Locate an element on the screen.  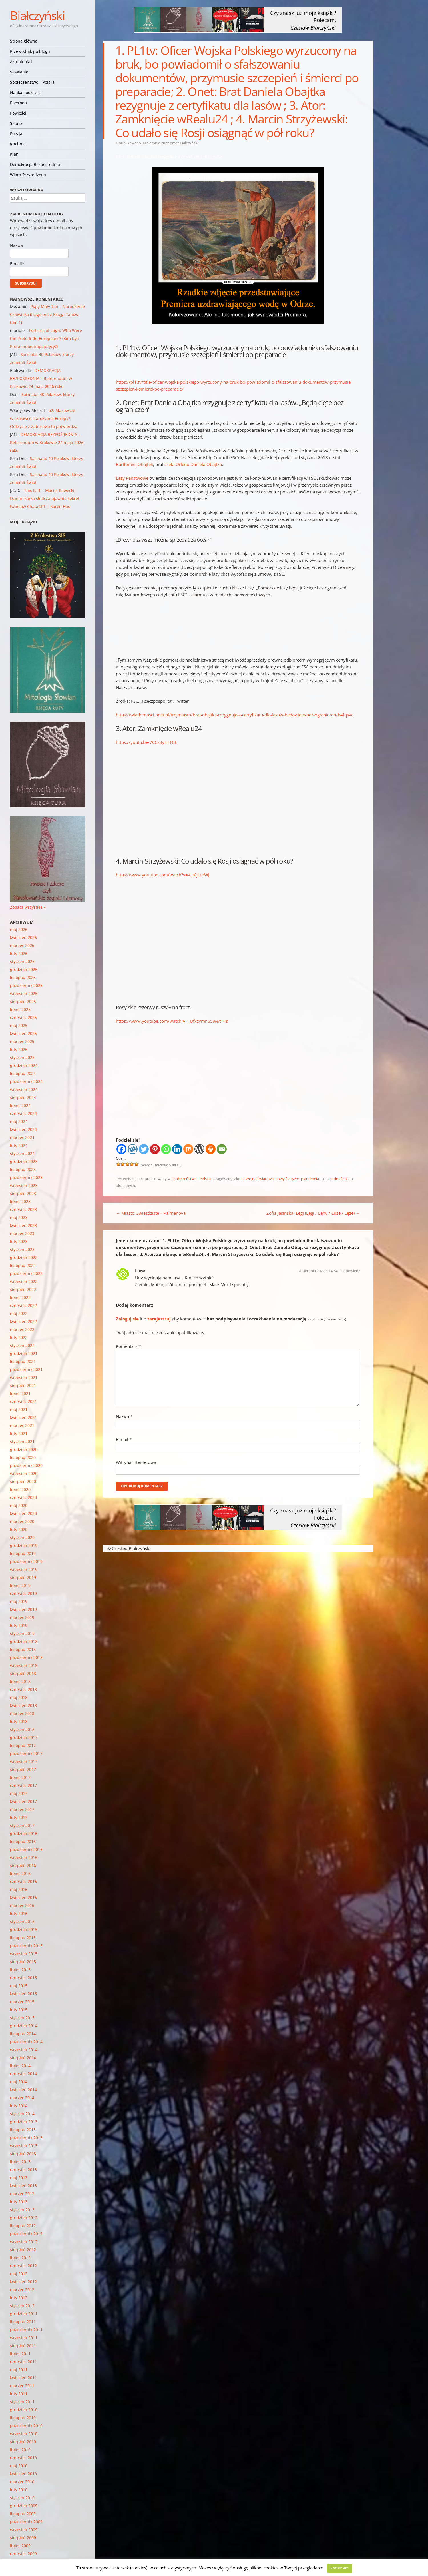
październik 2022 is located at coordinates (26, 1273).